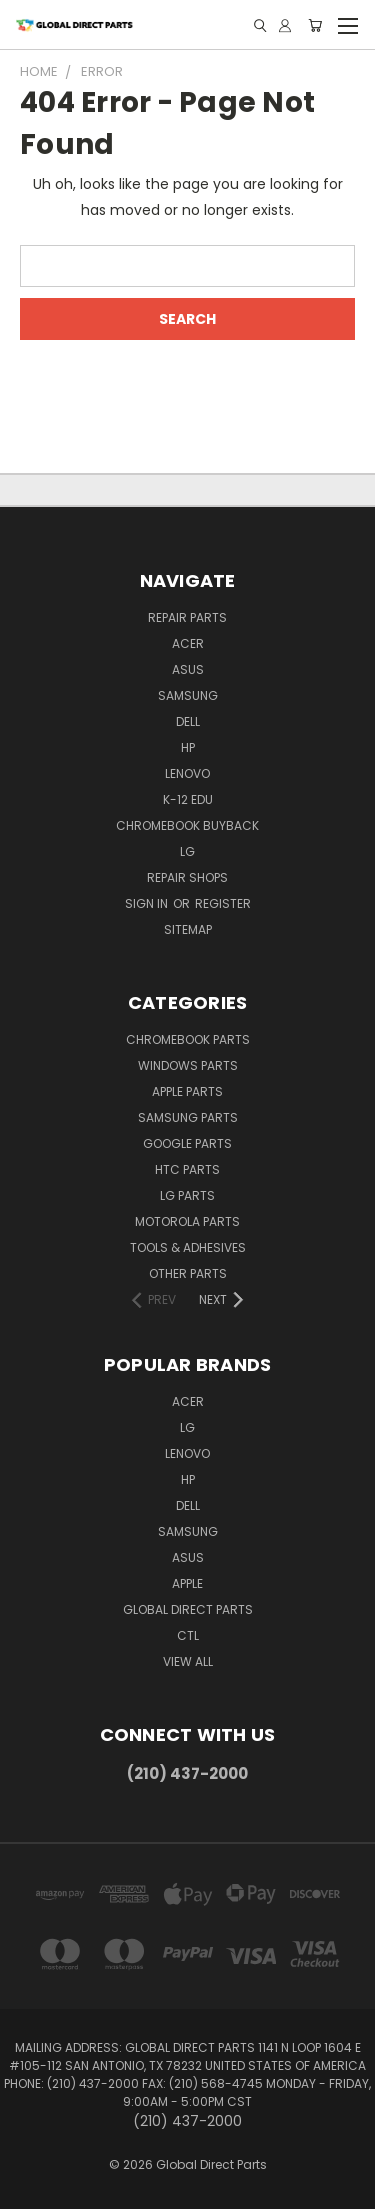 The width and height of the screenshot is (375, 2209). Describe the element at coordinates (187, 1195) in the screenshot. I see `LG Parts` at that location.